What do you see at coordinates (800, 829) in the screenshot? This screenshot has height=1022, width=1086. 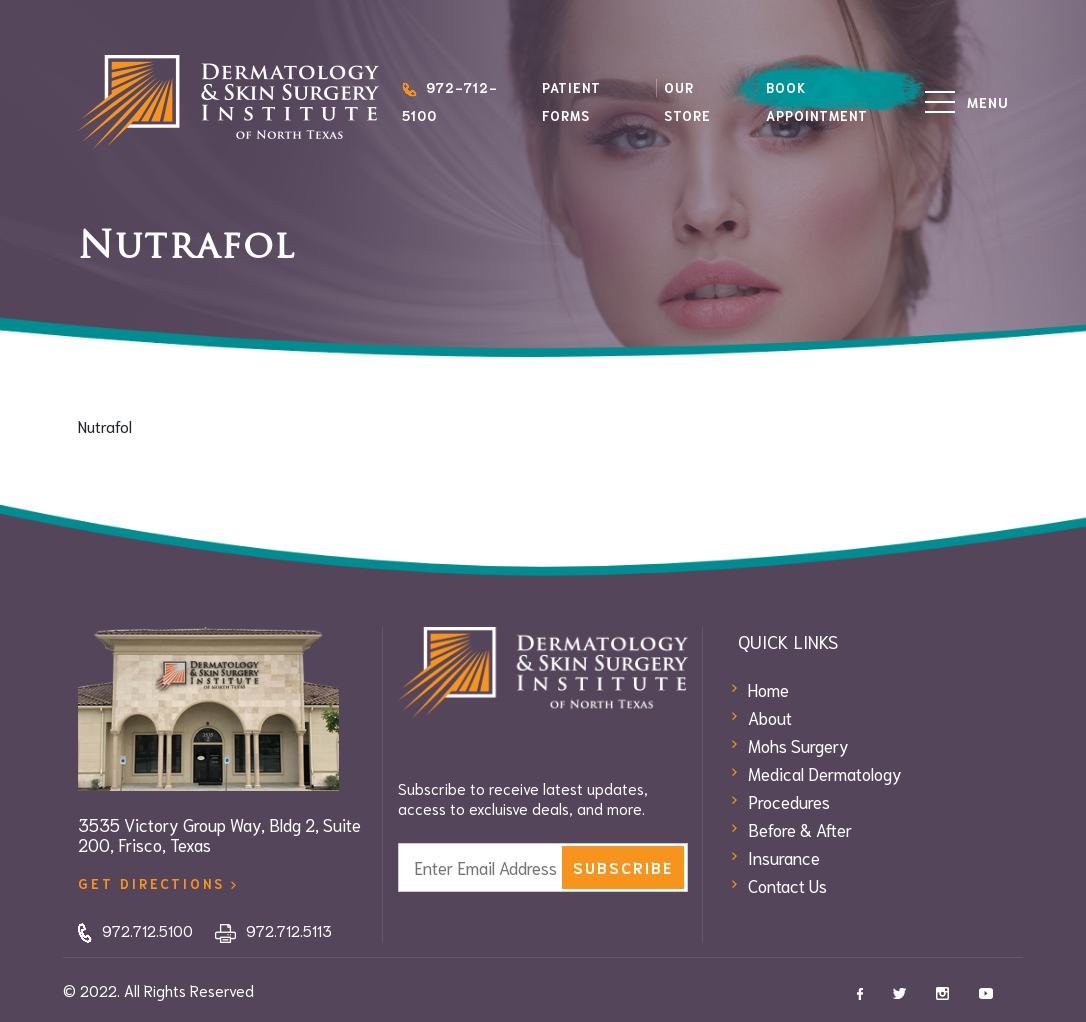 I see `Before & After` at bounding box center [800, 829].